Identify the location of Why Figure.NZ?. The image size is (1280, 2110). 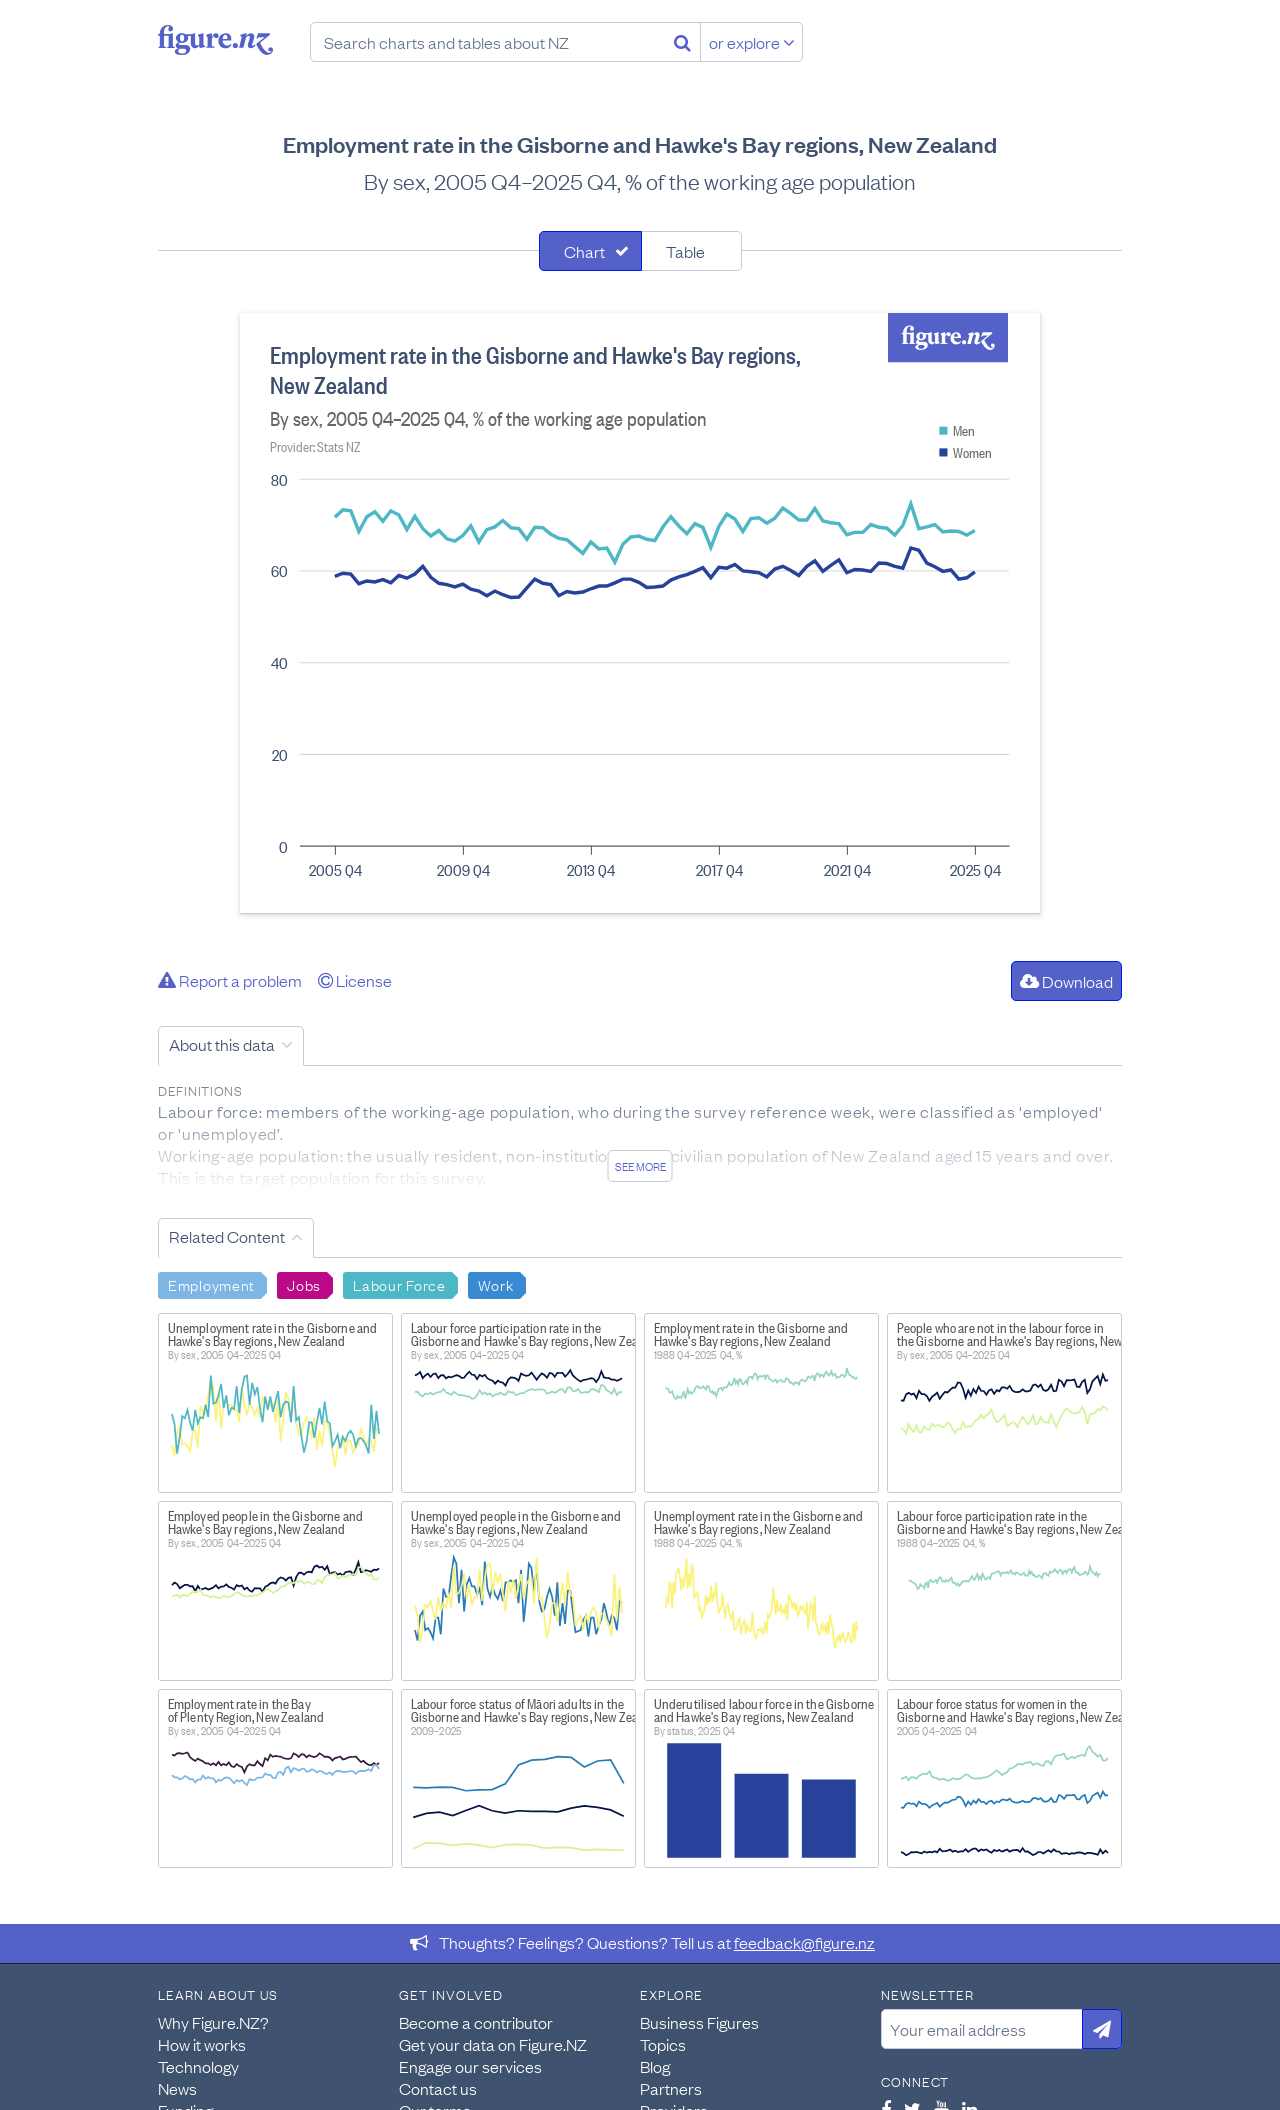
(213, 2022).